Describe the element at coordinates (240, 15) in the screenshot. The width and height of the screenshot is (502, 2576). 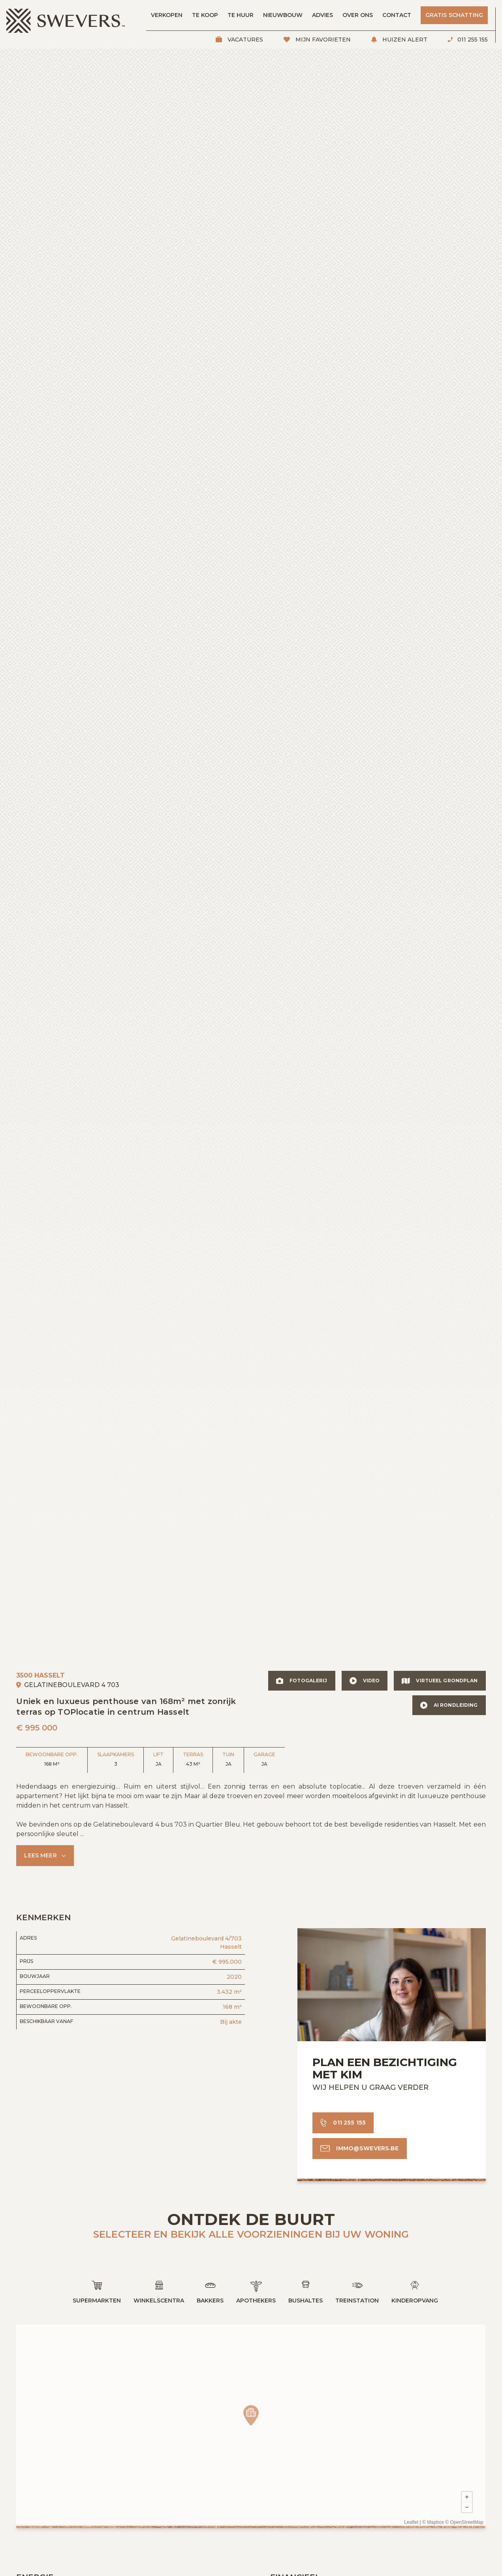
I see `Te huur` at that location.